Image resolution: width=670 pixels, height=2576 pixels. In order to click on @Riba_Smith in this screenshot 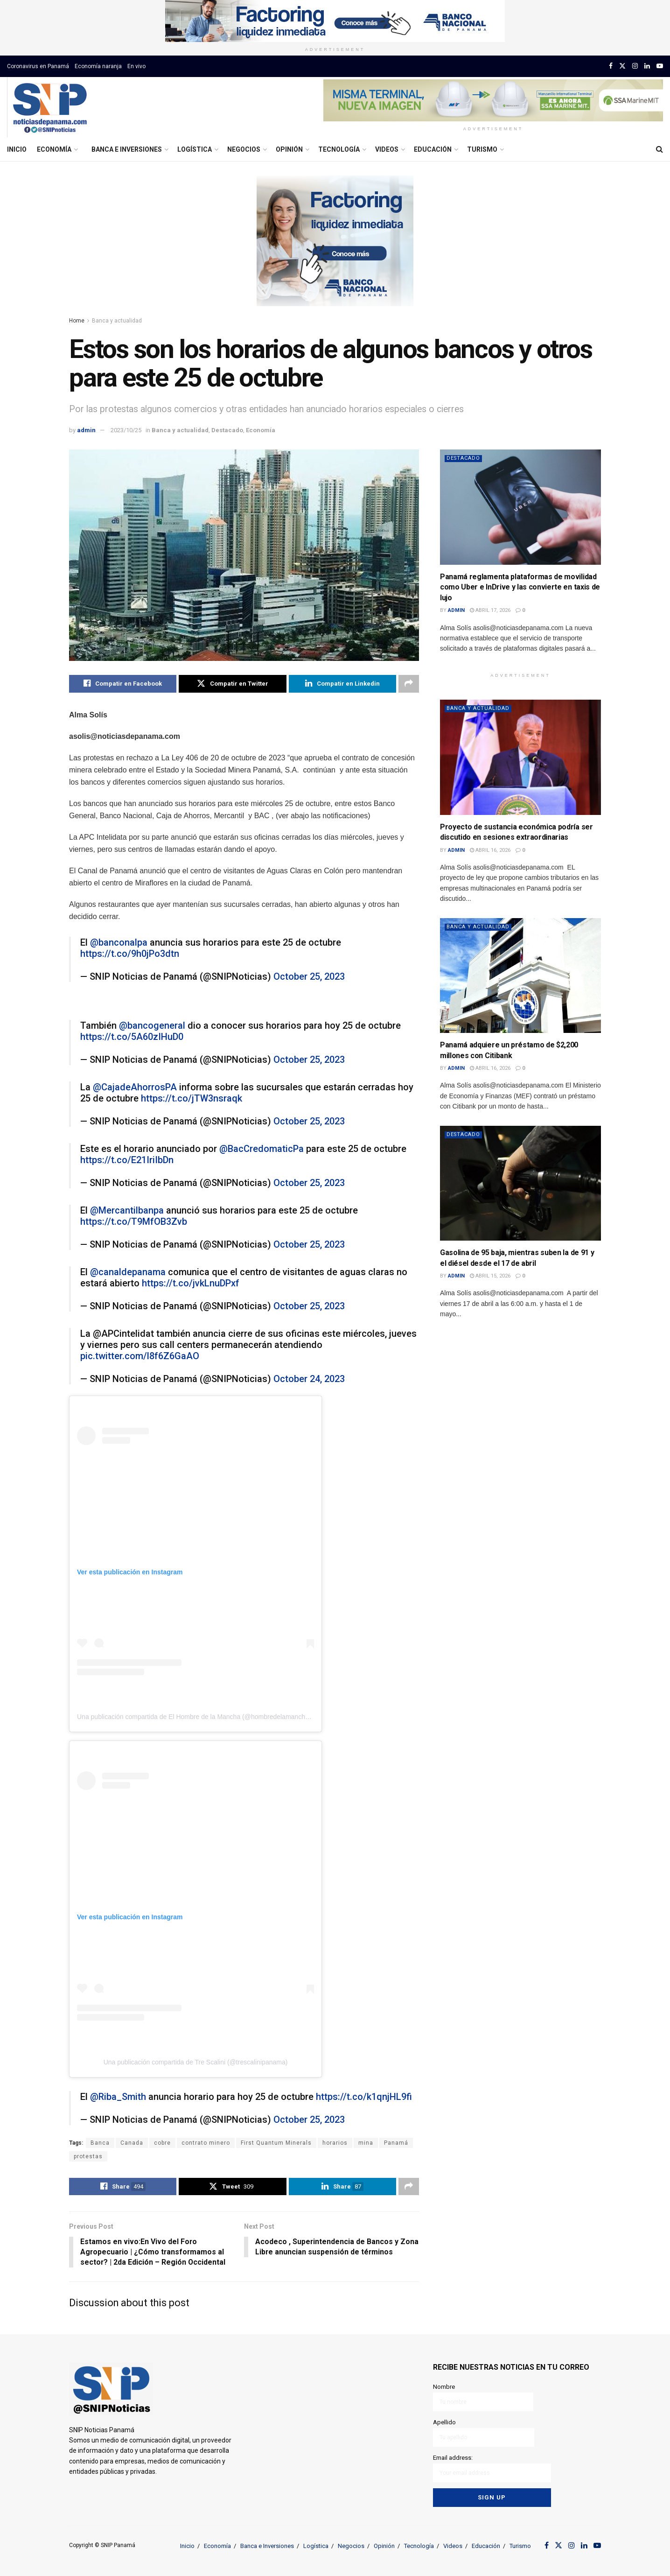, I will do `click(118, 2096)`.